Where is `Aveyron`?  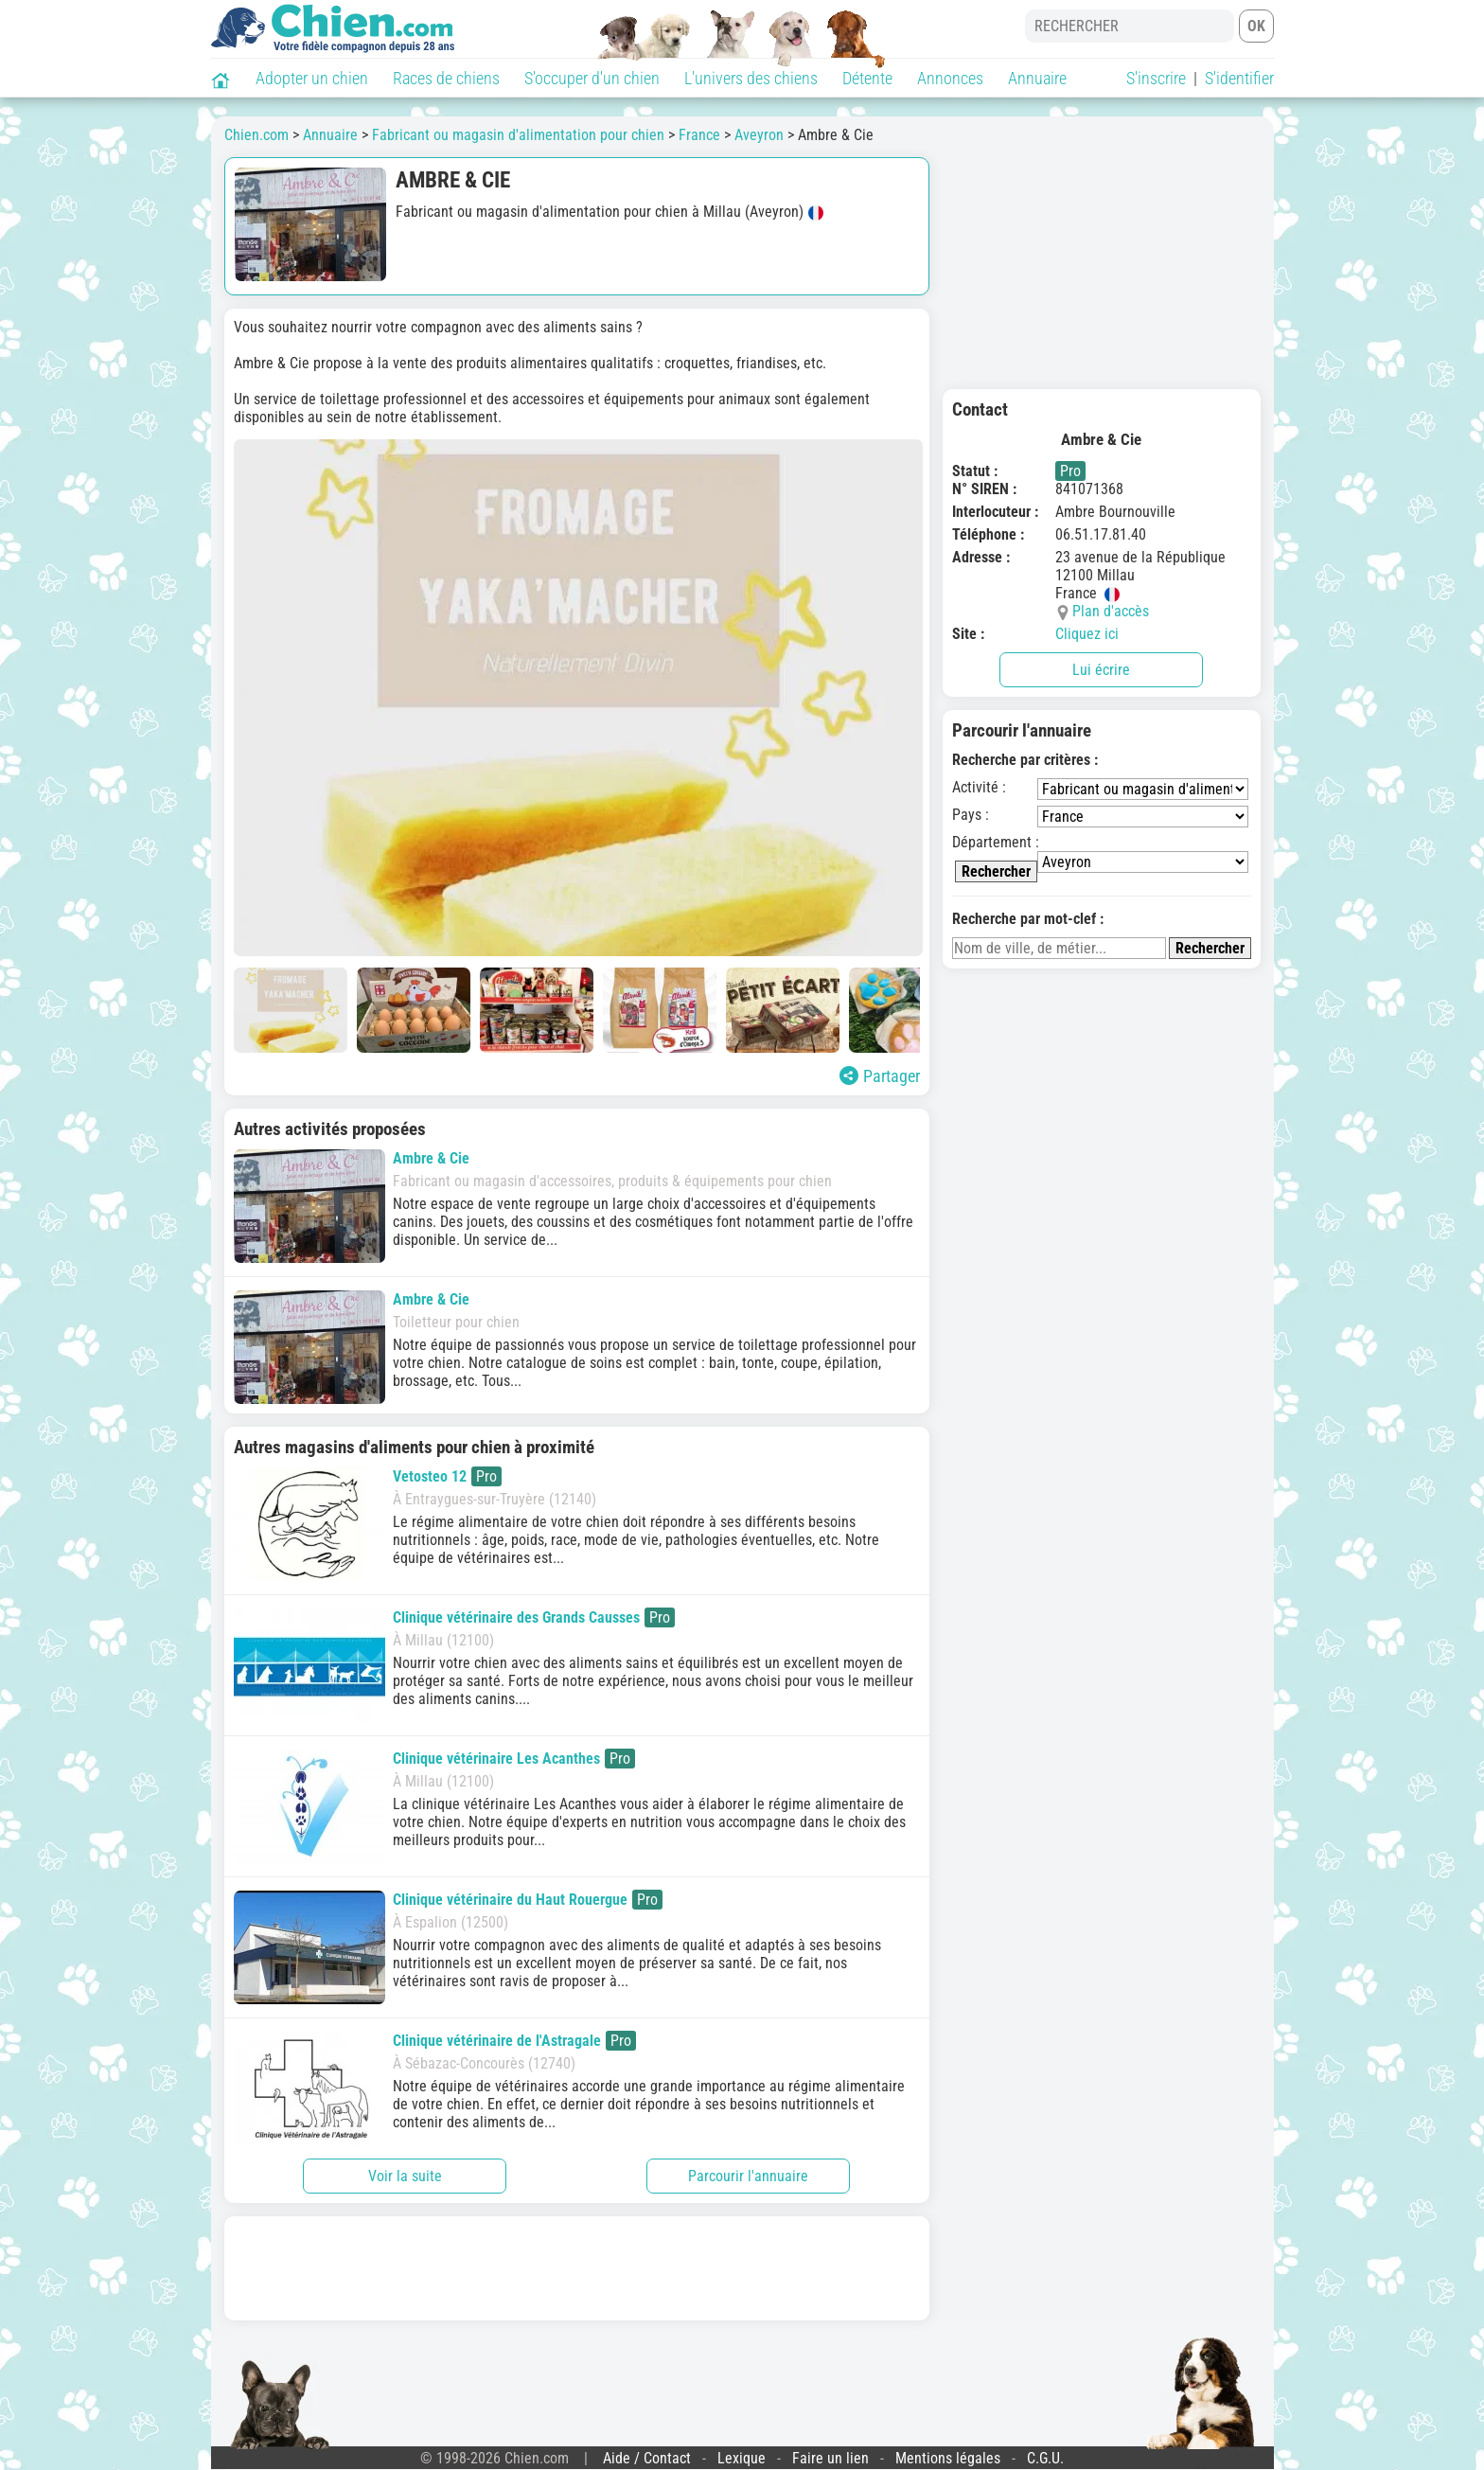
Aveyron is located at coordinates (759, 135).